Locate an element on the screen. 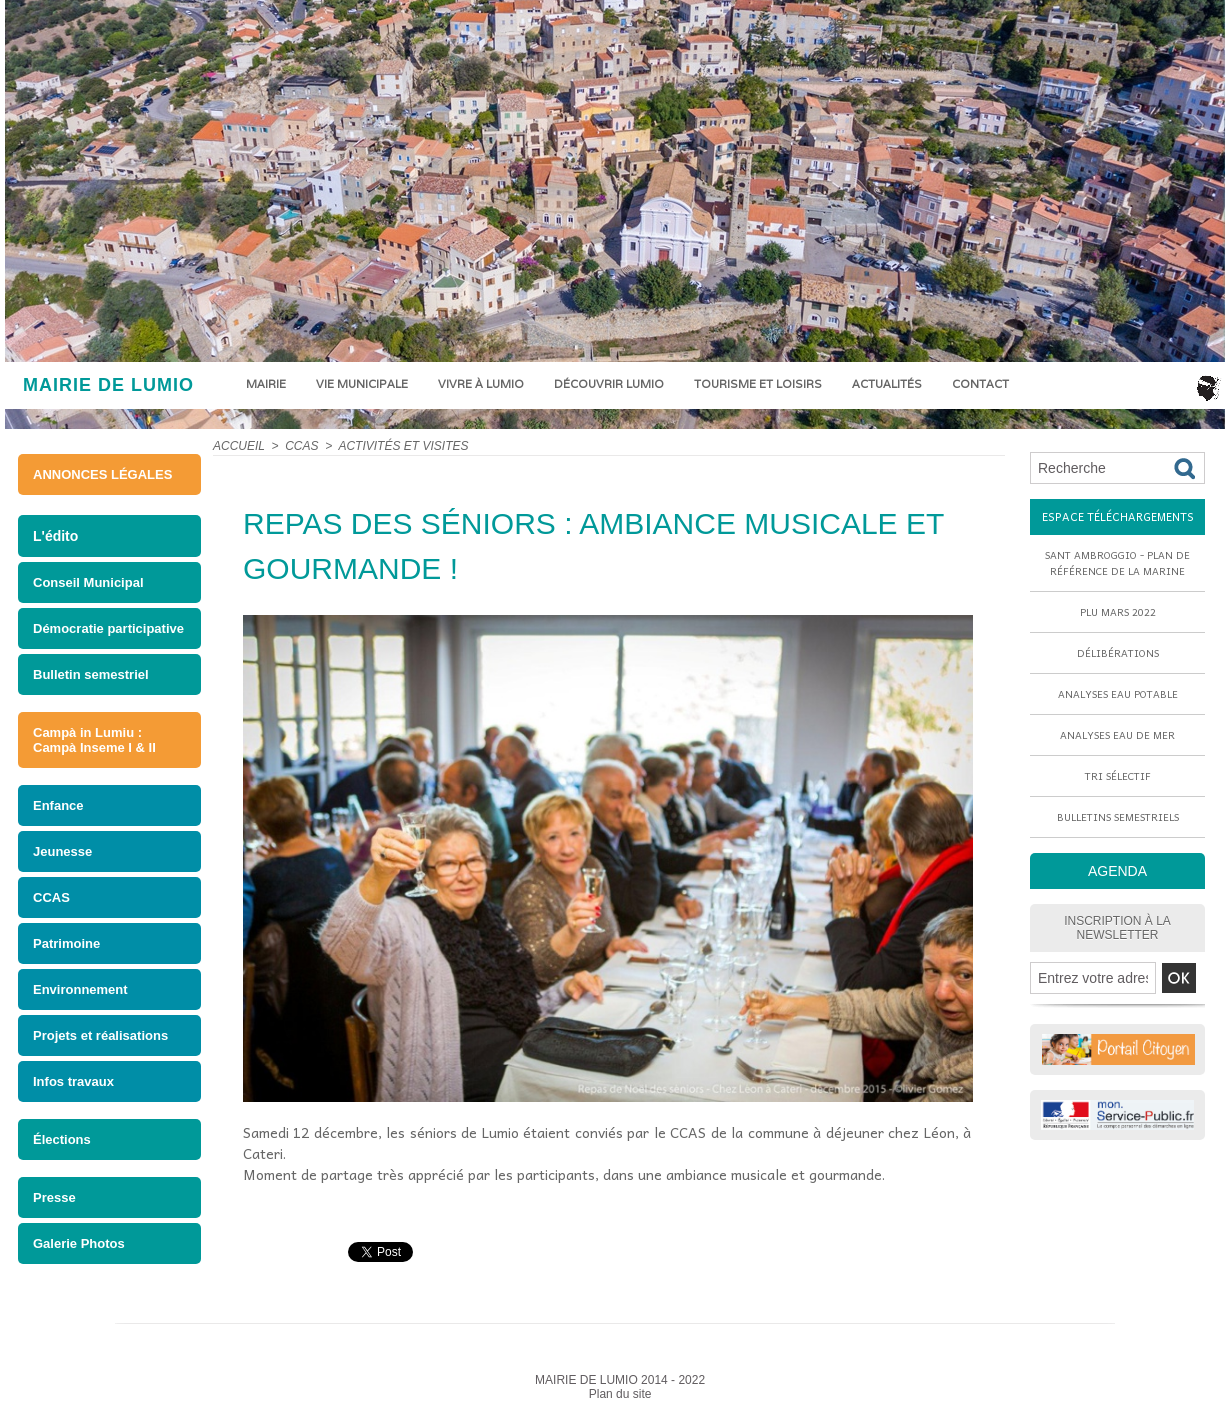 The image size is (1230, 1421). Élections is located at coordinates (62, 1139).